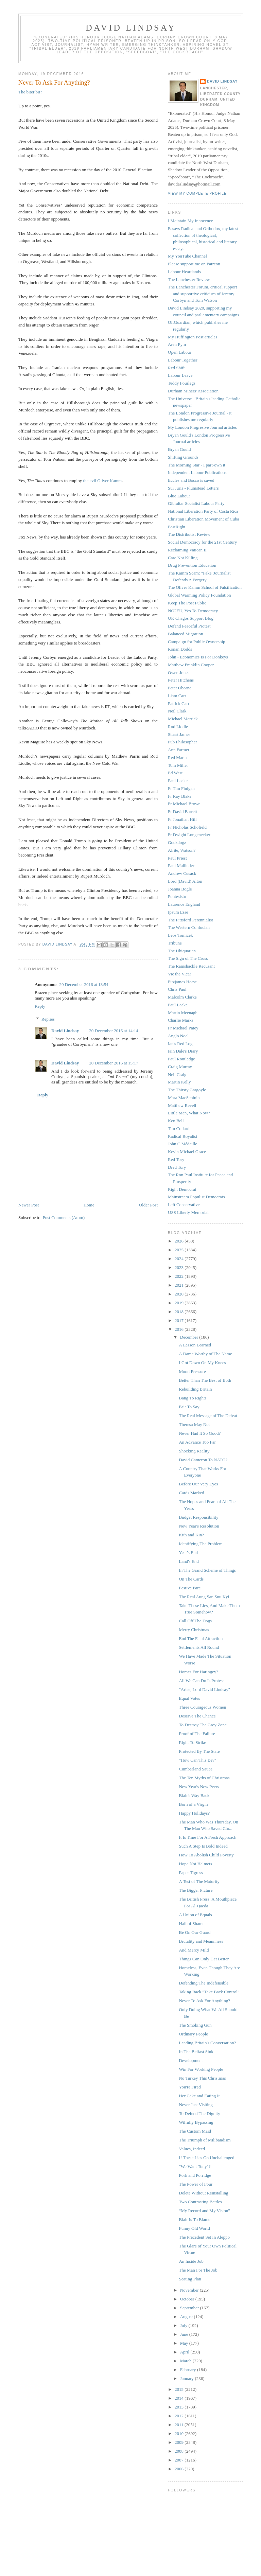  What do you see at coordinates (187, 827) in the screenshot?
I see `Fr Nicholas Schofield` at bounding box center [187, 827].